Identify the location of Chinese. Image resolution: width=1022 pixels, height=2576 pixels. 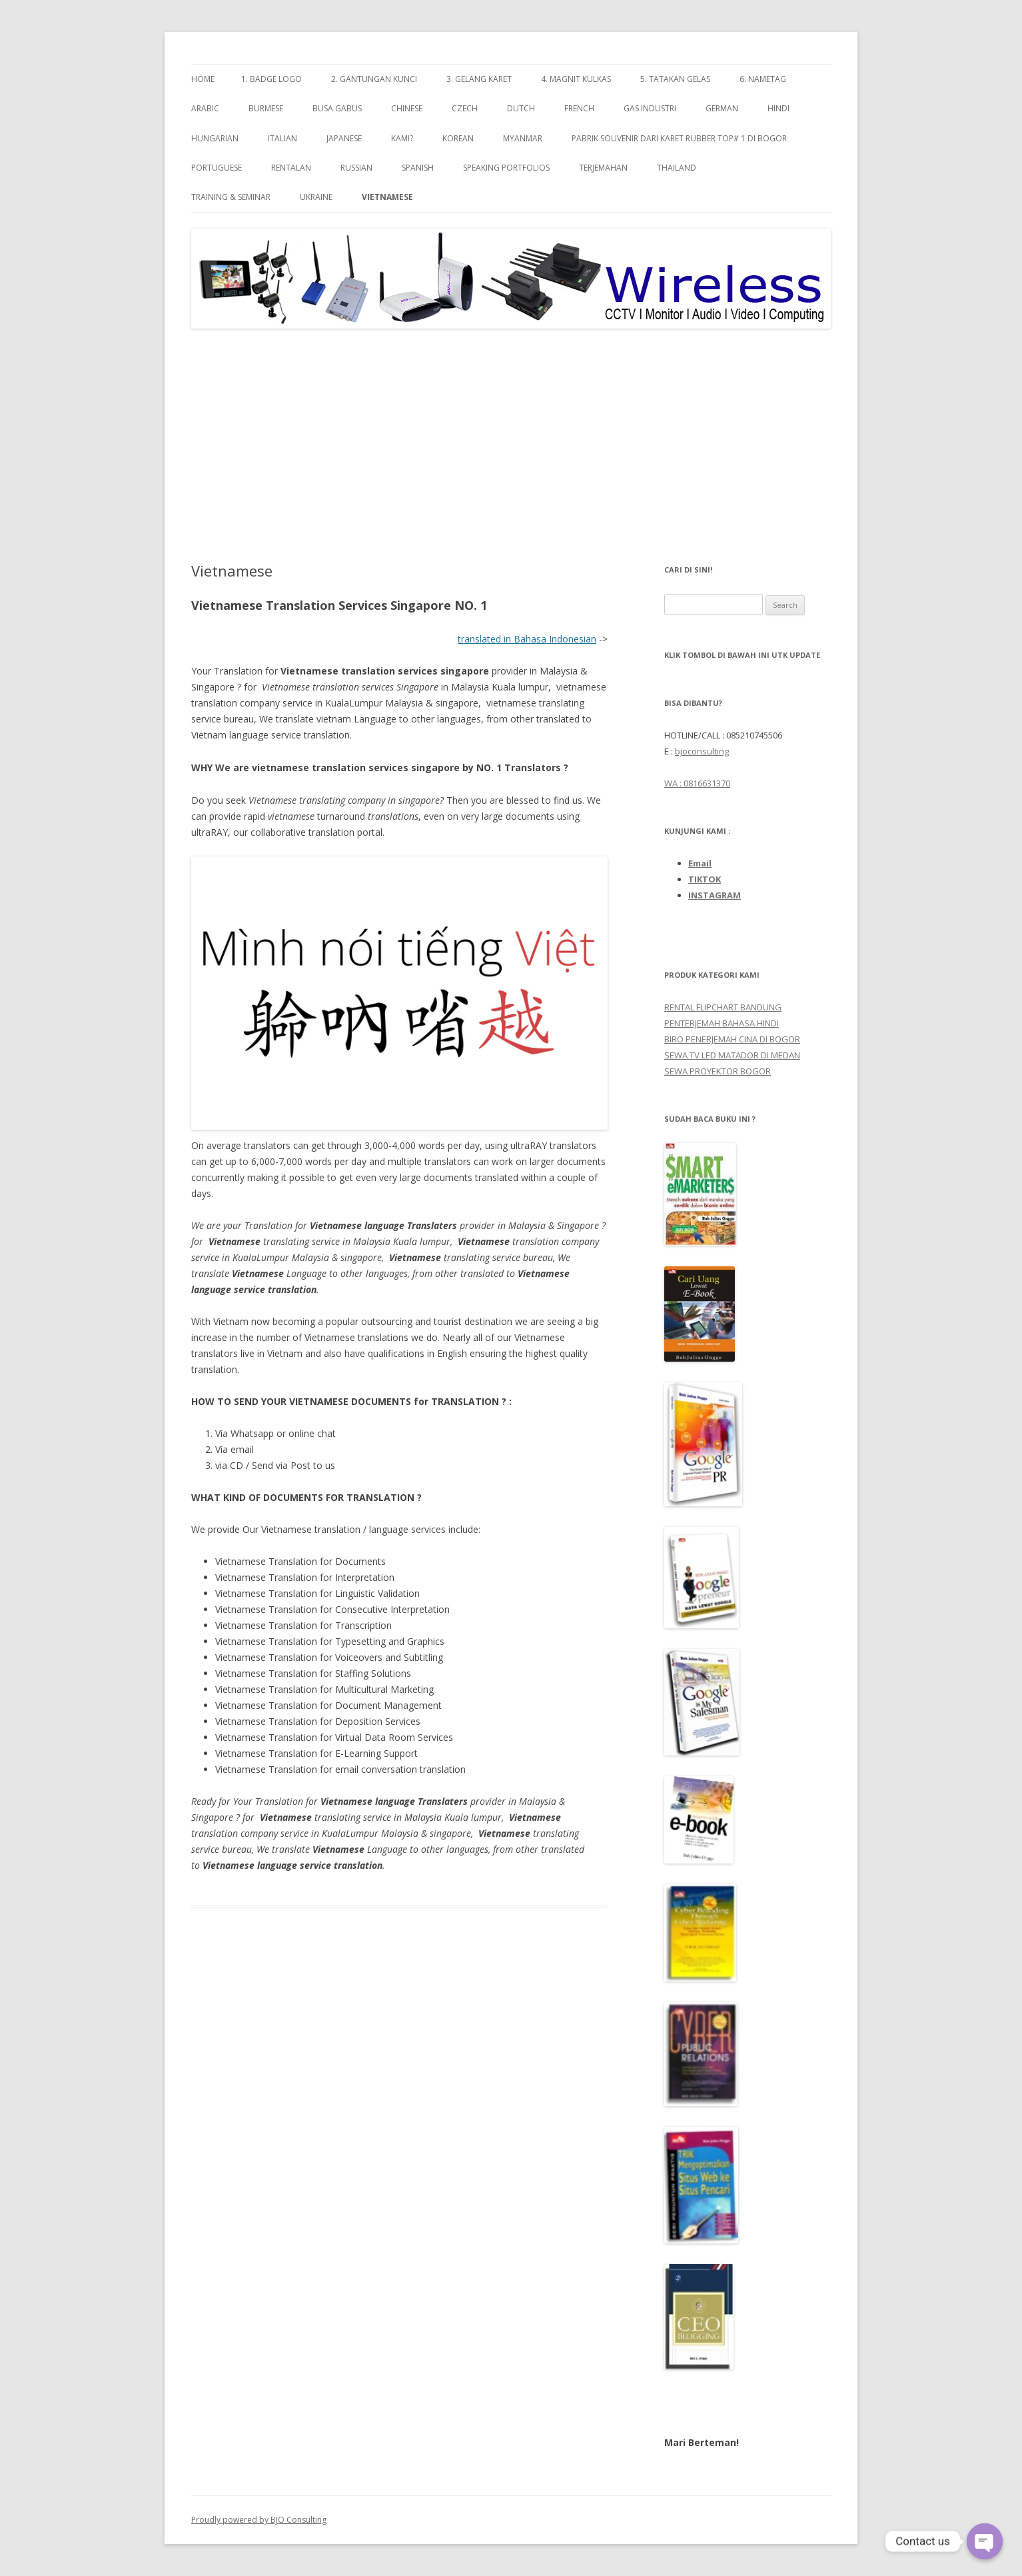
(406, 108).